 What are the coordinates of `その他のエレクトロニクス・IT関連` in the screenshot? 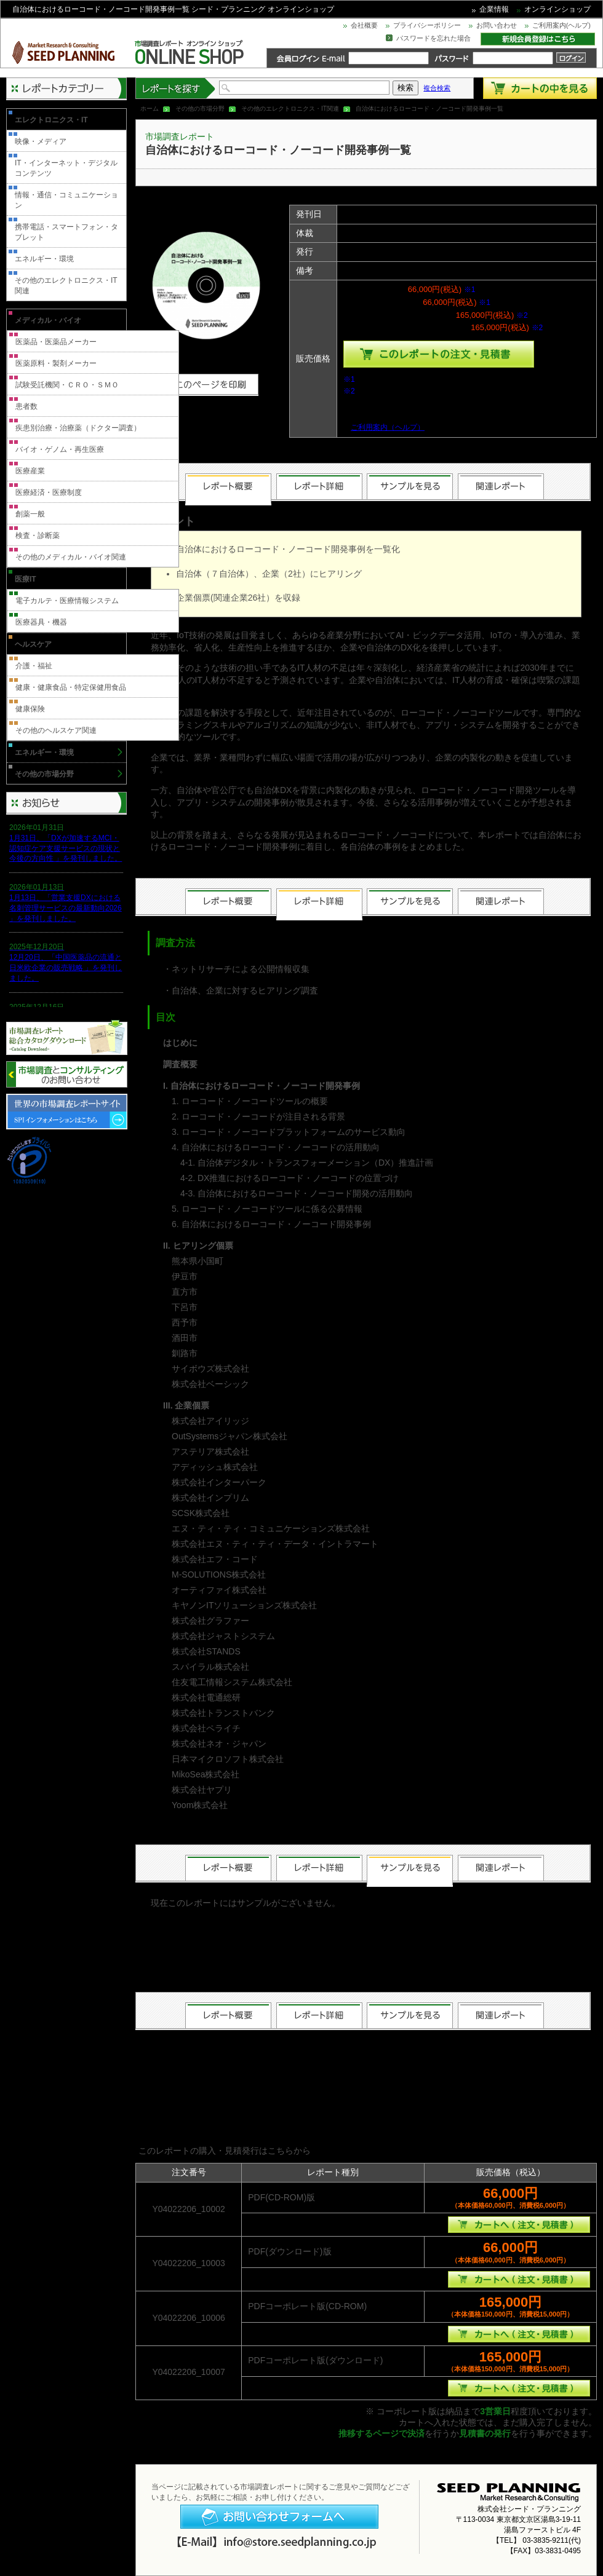 It's located at (290, 108).